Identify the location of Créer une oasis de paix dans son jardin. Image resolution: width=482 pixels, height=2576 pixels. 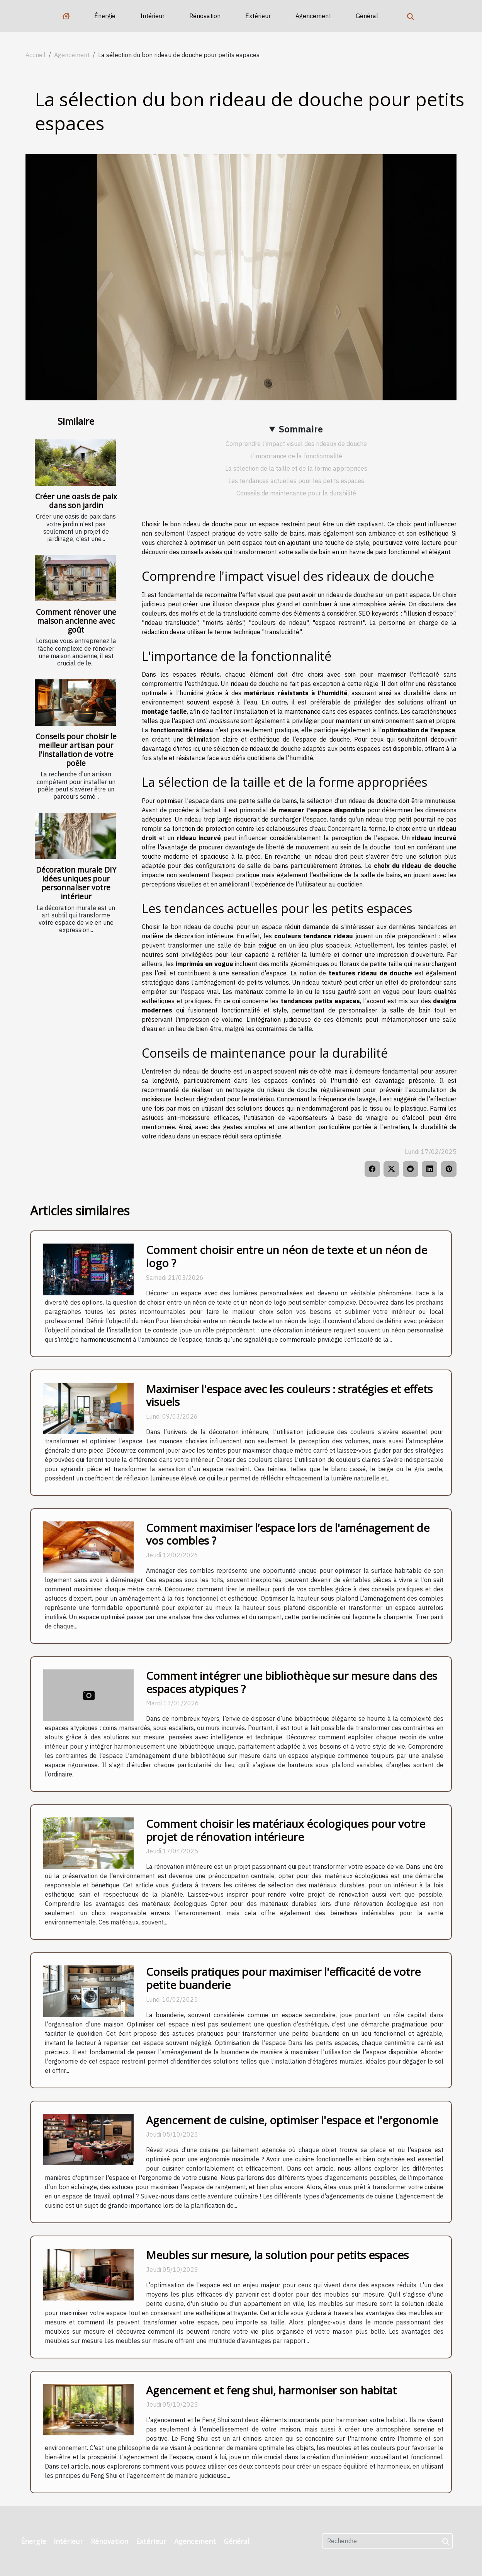
(76, 500).